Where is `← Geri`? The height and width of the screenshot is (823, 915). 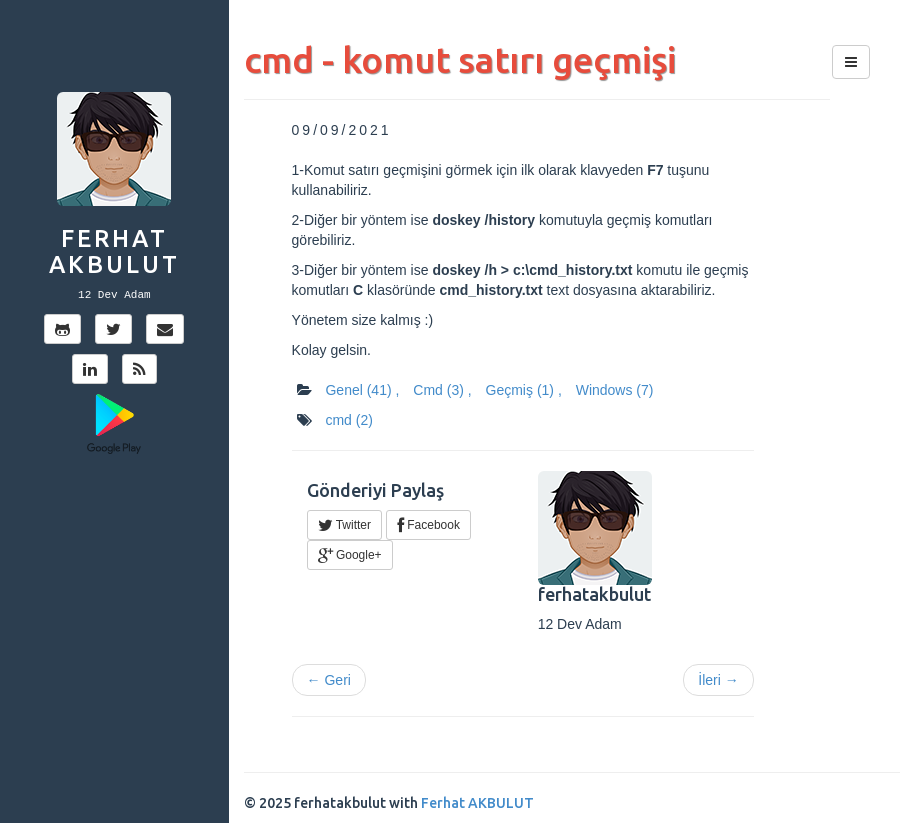
← Geri is located at coordinates (329, 680).